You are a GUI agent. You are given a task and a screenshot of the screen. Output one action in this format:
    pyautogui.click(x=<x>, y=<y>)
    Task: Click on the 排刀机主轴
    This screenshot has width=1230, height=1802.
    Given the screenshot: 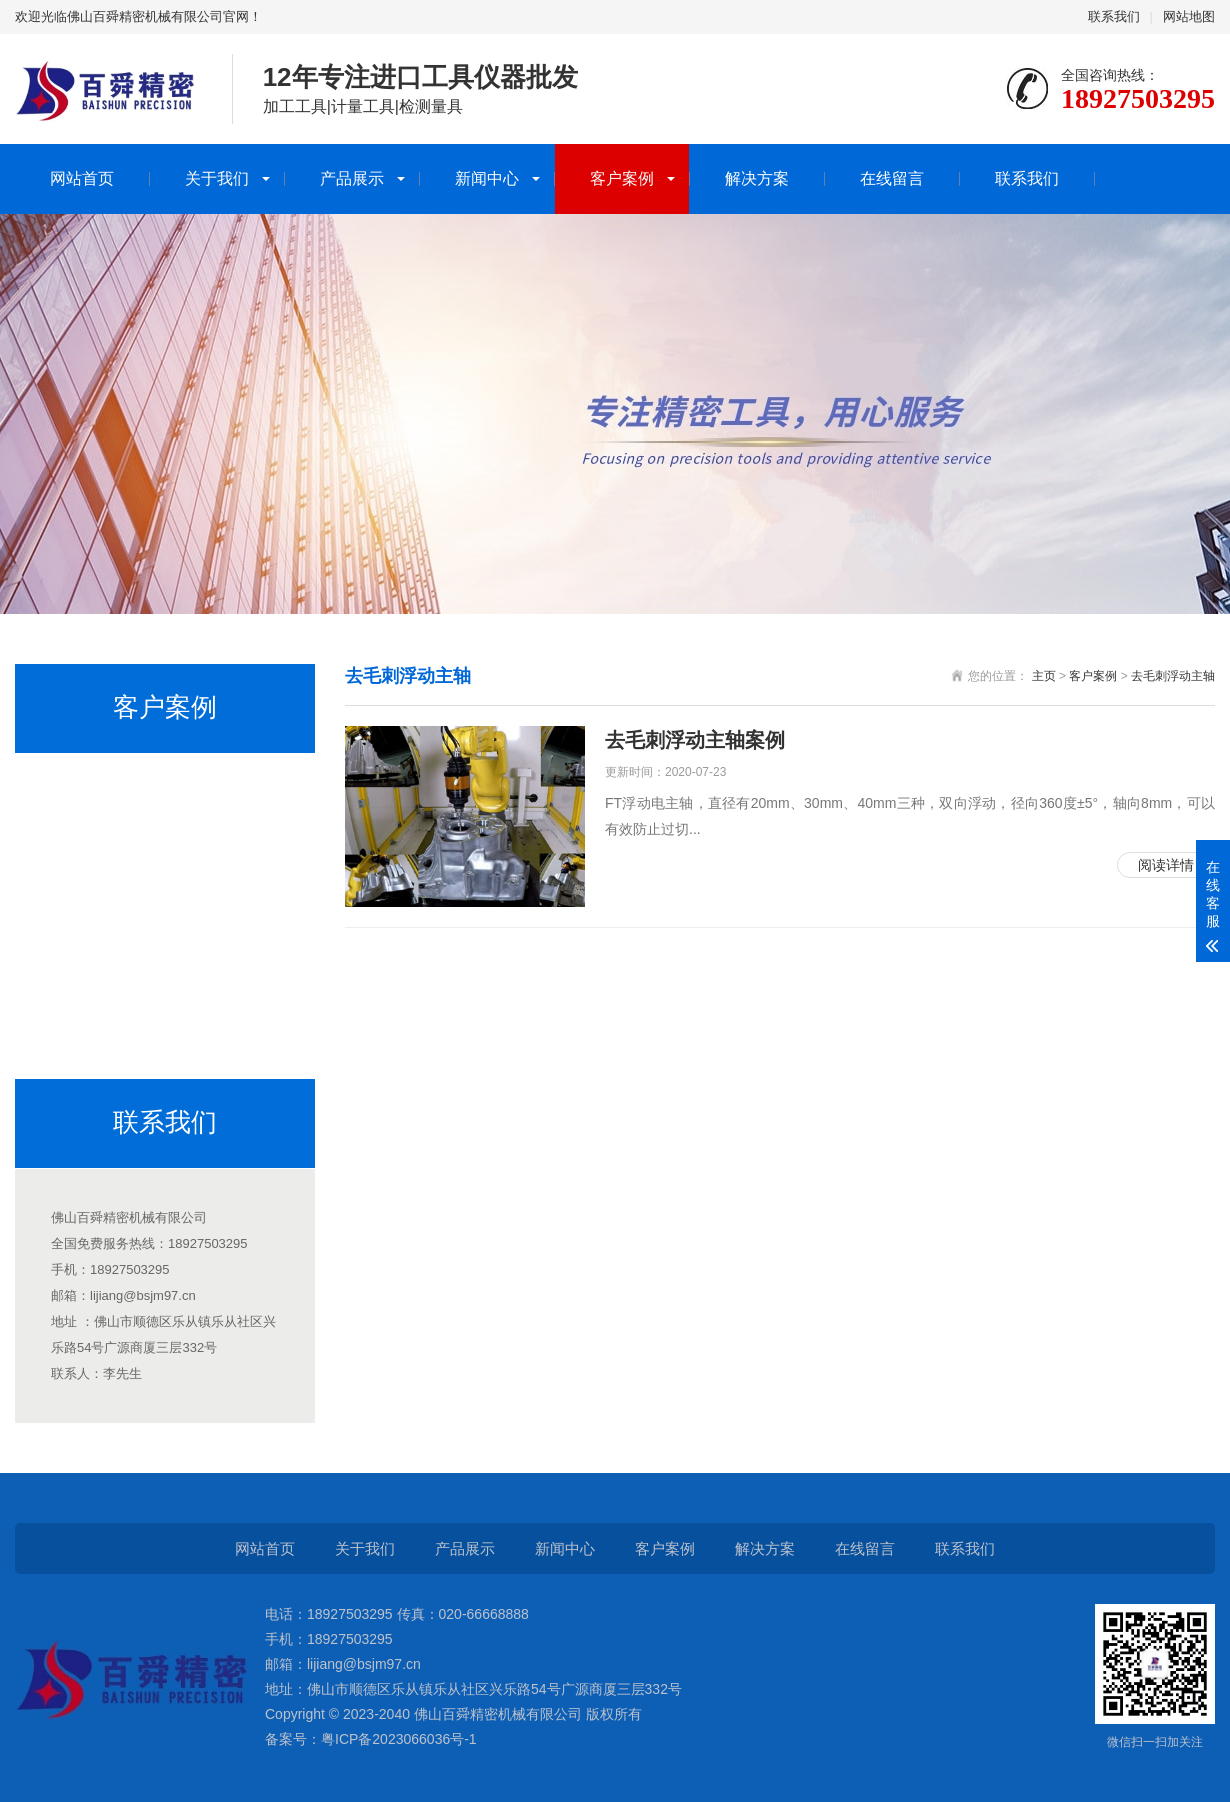 What is the action you would take?
    pyautogui.click(x=75, y=967)
    